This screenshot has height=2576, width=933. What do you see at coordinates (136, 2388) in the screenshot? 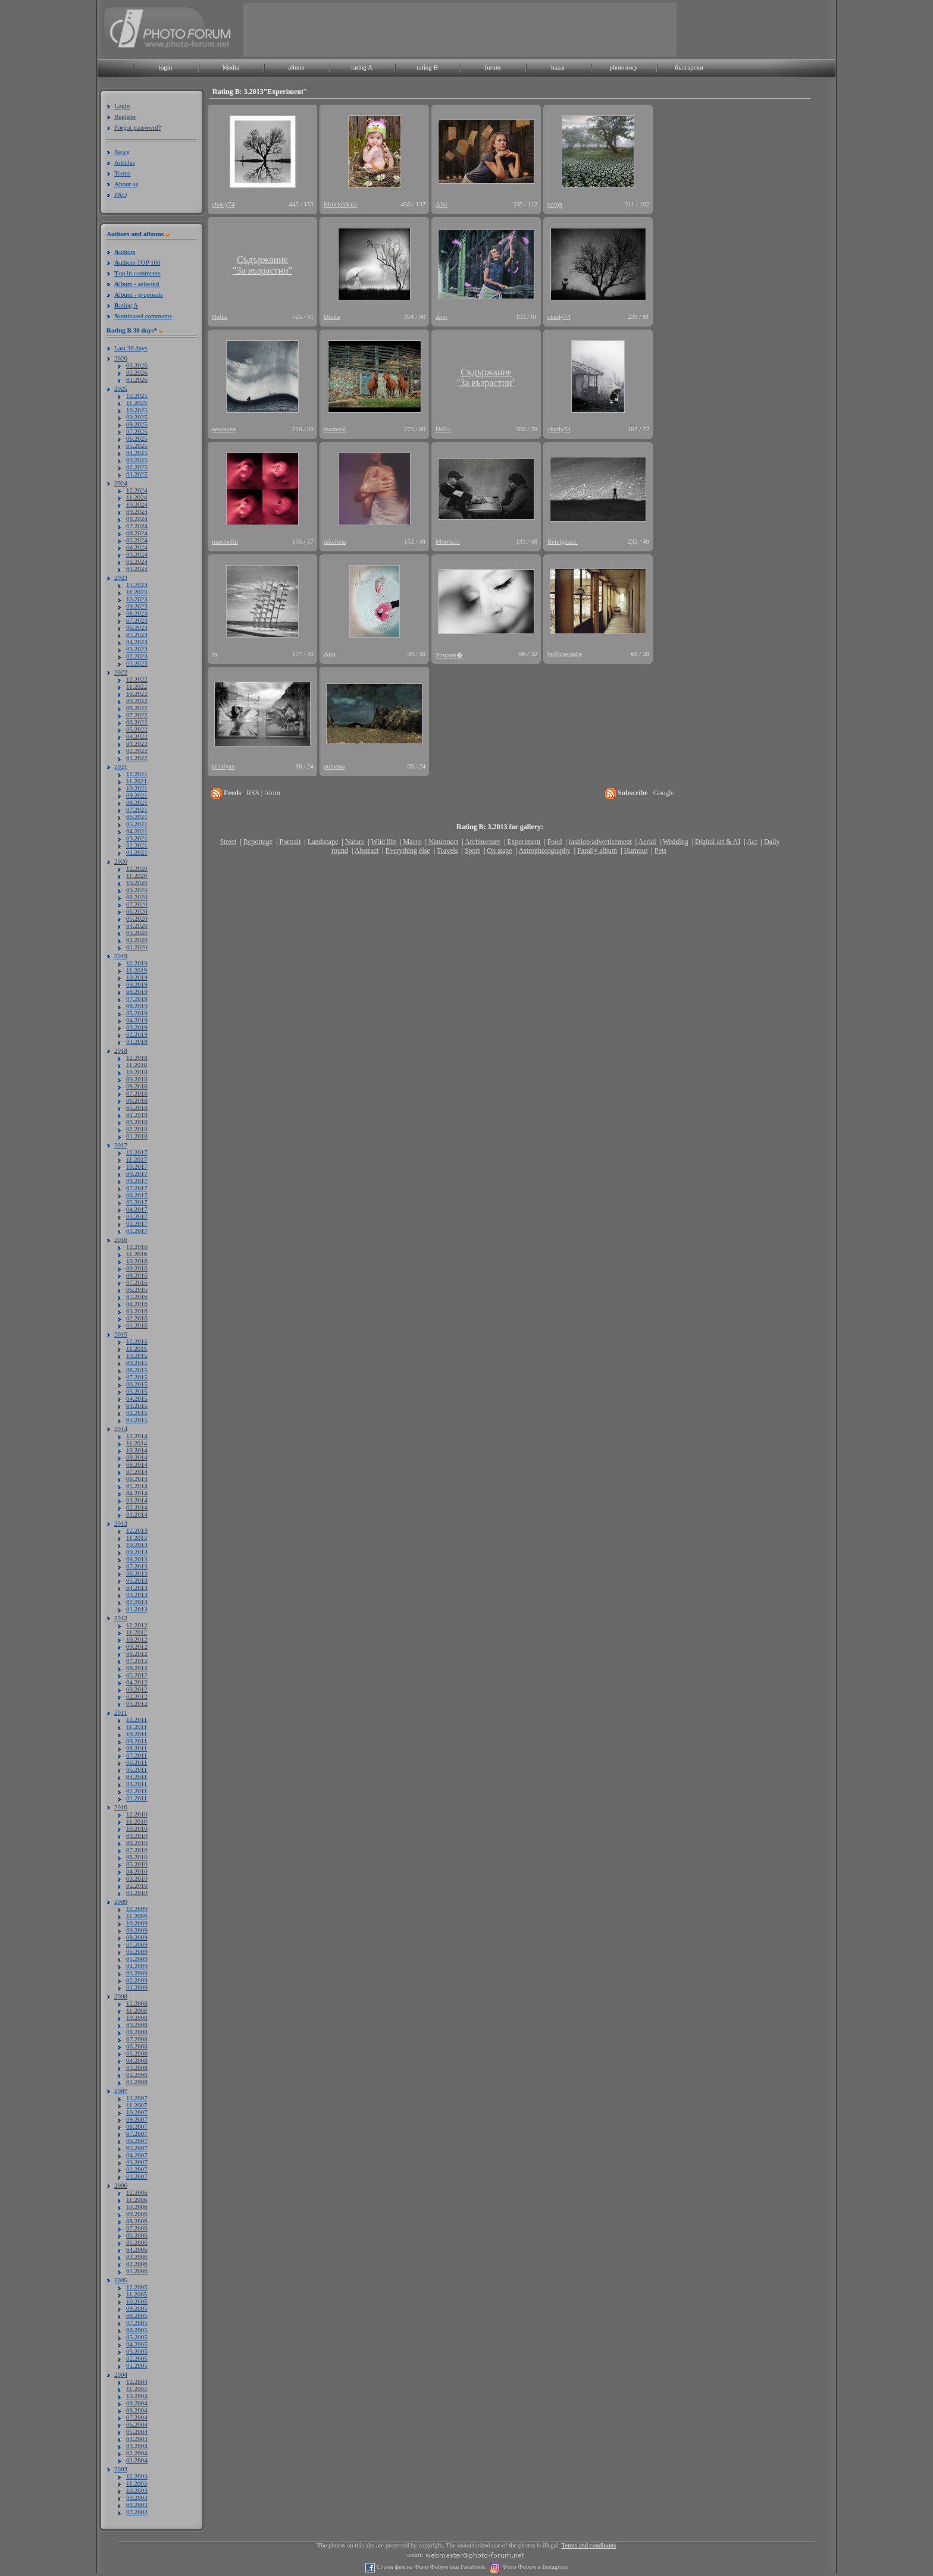
I see `11.2004` at bounding box center [136, 2388].